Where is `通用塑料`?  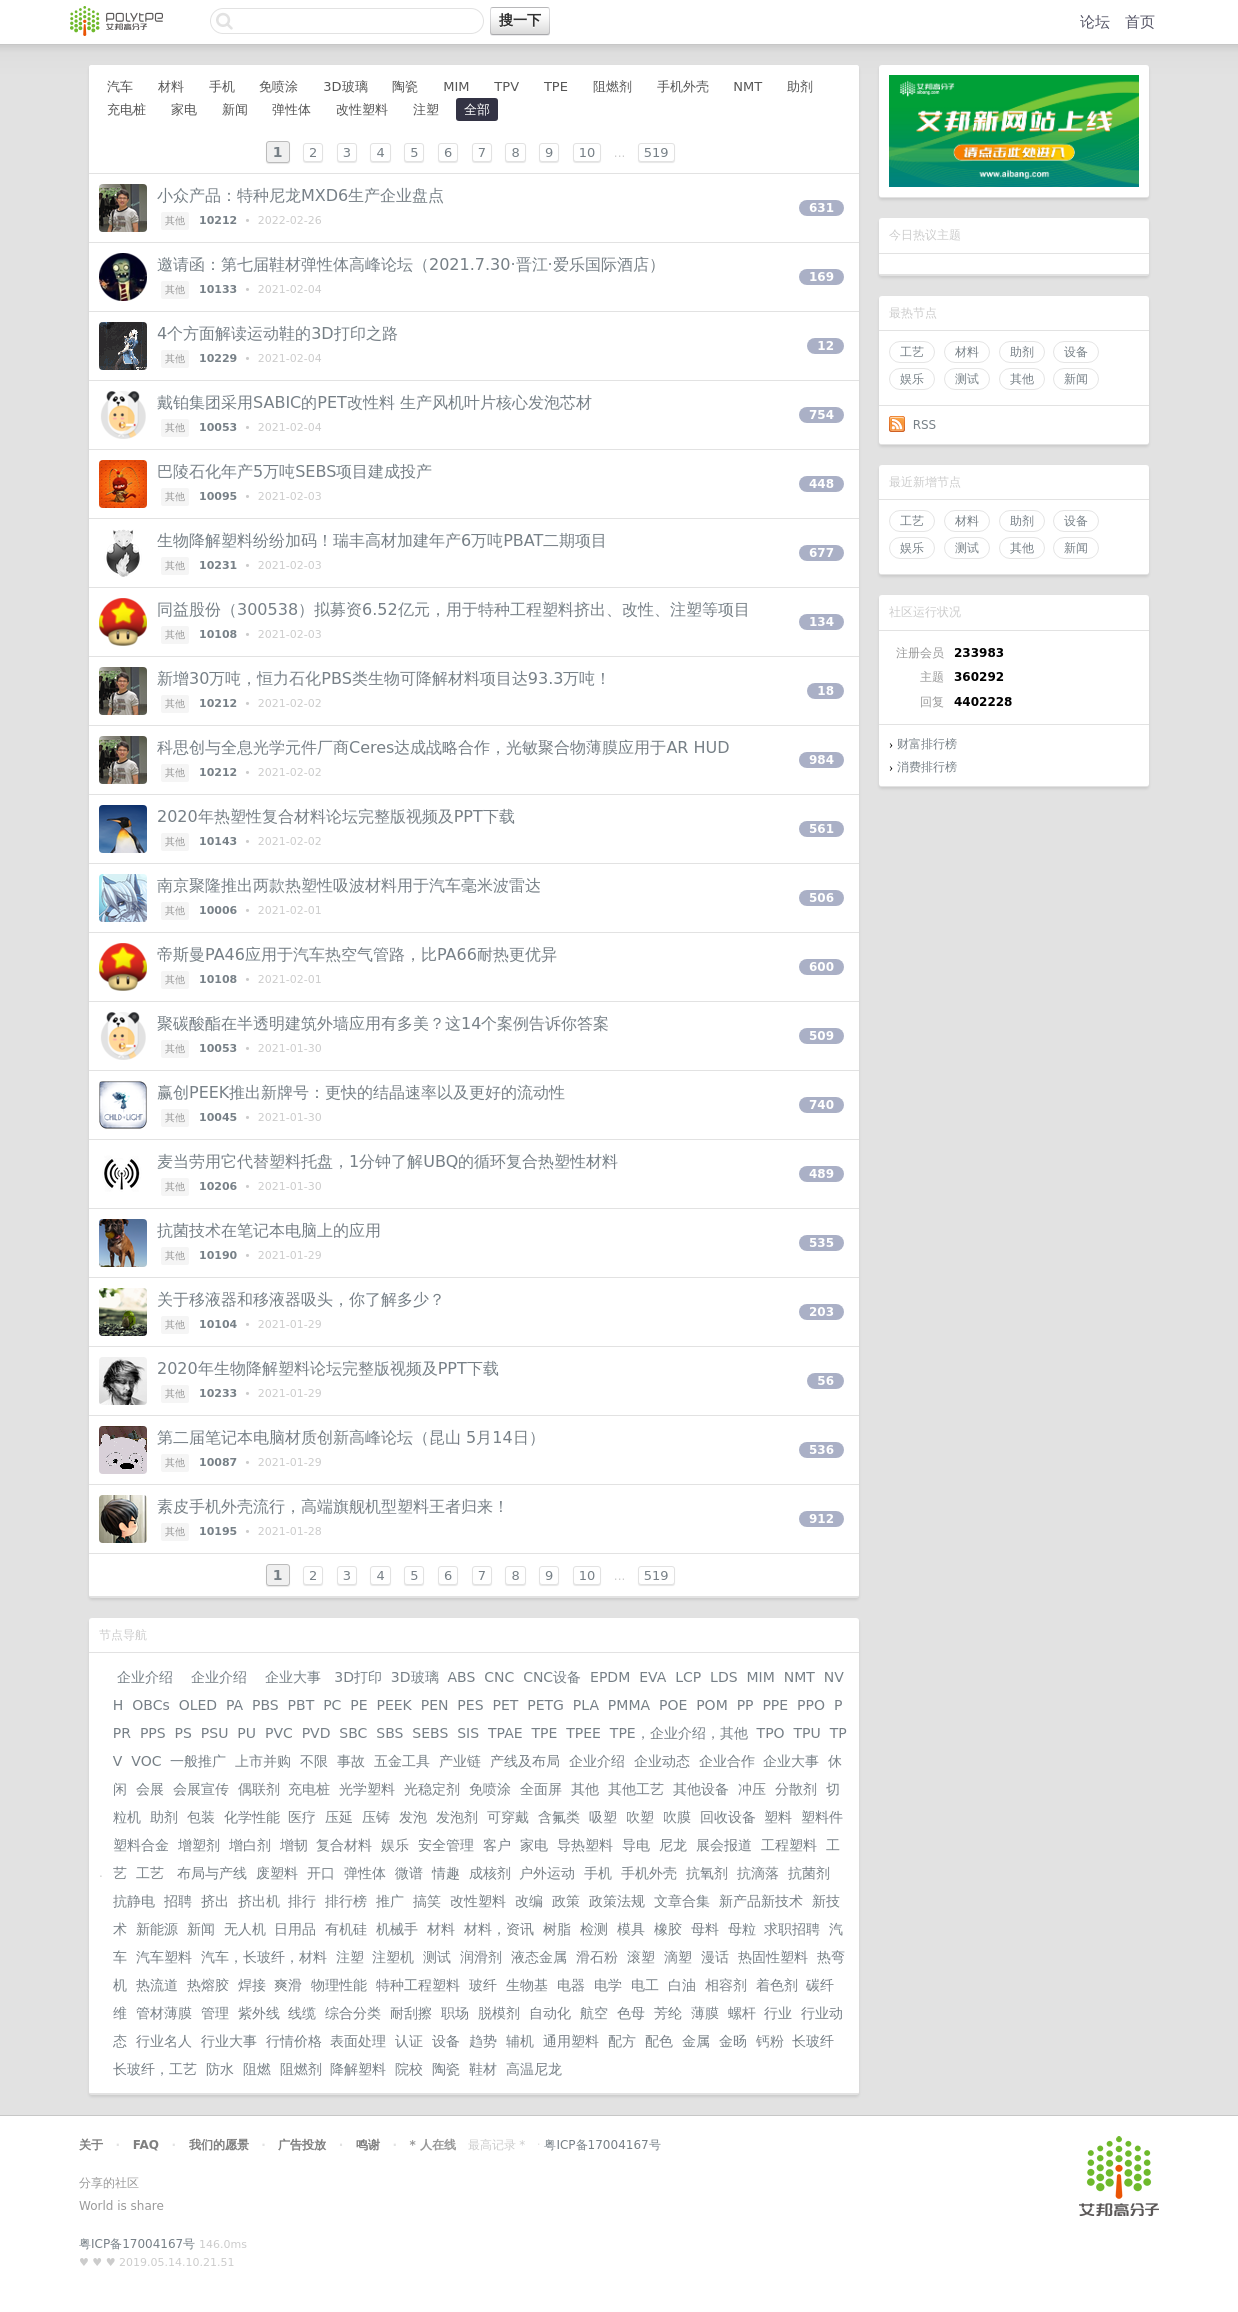 通用塑料 is located at coordinates (571, 2041).